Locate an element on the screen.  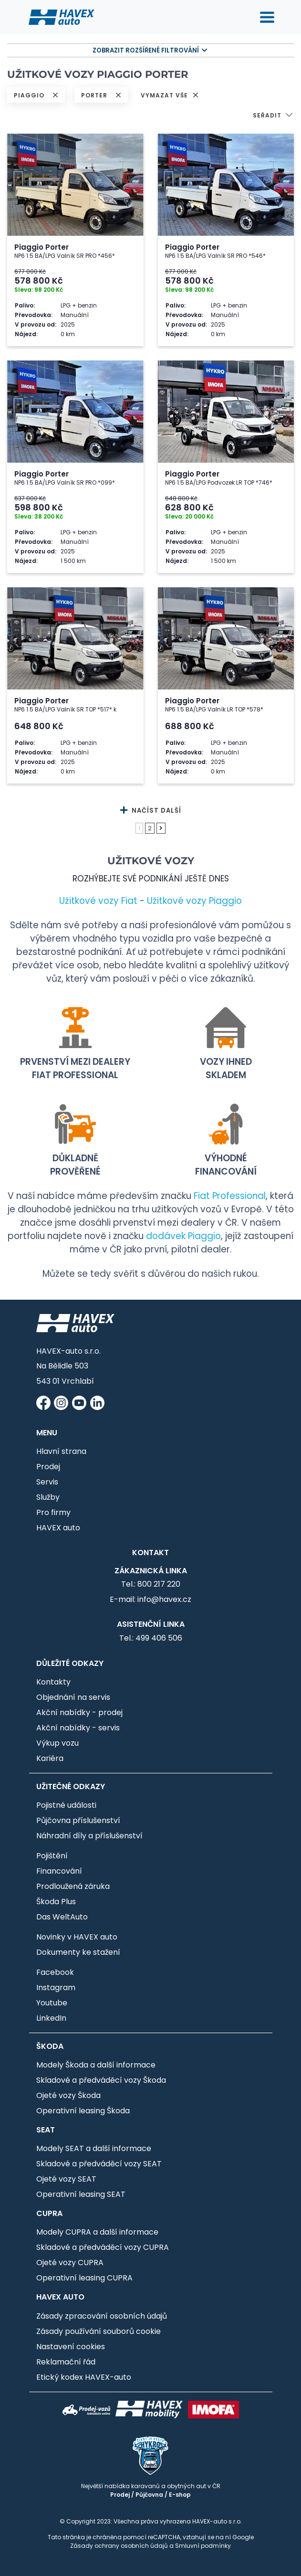
Skladové a předváděcí vozy SEAT is located at coordinates (99, 2163).